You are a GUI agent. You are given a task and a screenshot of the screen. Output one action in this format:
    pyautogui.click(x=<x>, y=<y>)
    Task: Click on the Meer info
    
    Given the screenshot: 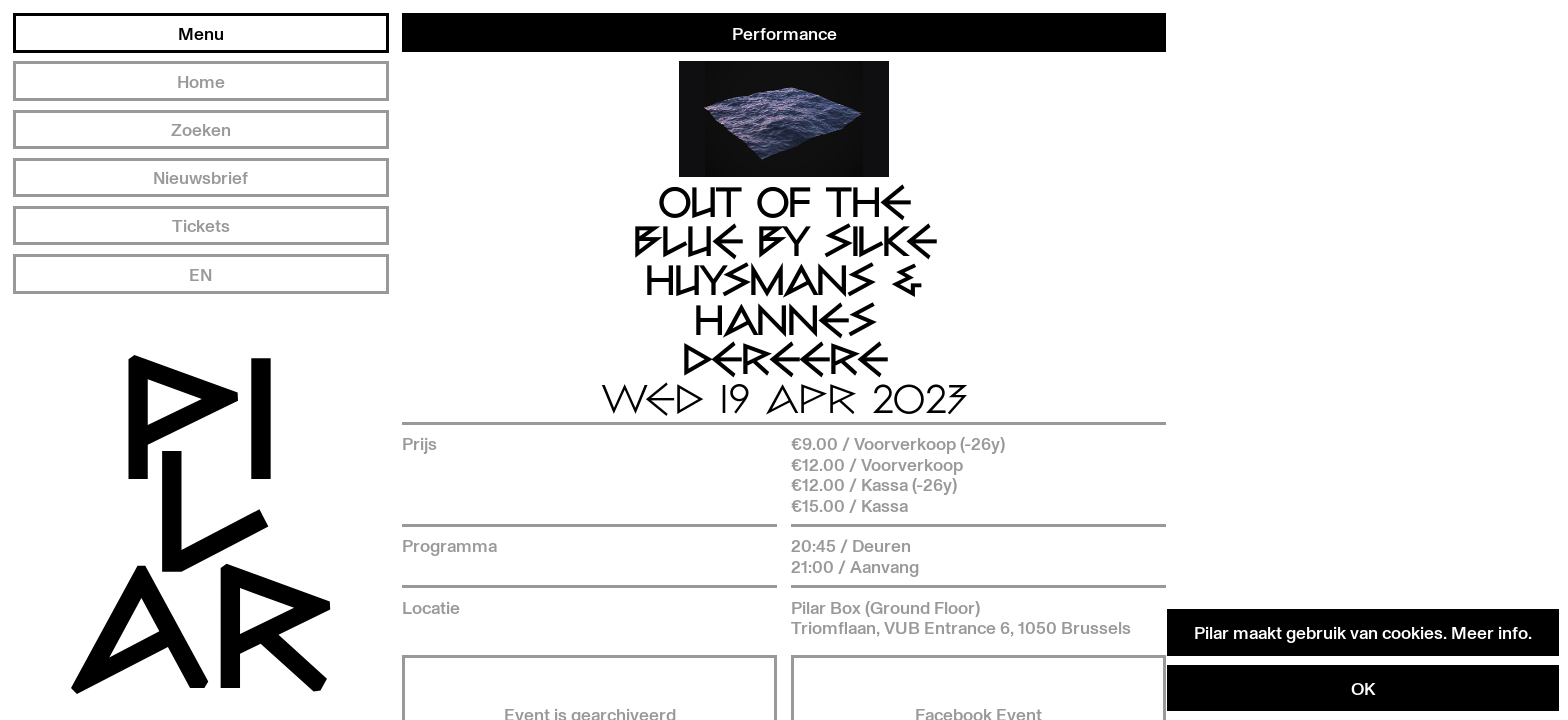 What is the action you would take?
    pyautogui.click(x=1489, y=632)
    